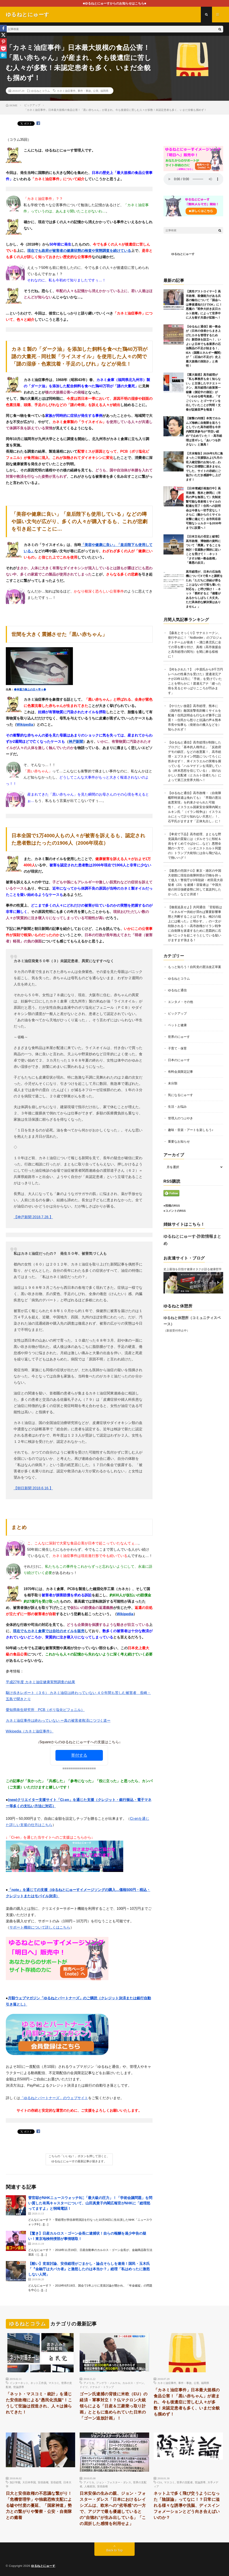  What do you see at coordinates (108, 2382) in the screenshot?
I see `アンゲラ・メルケル` at bounding box center [108, 2382].